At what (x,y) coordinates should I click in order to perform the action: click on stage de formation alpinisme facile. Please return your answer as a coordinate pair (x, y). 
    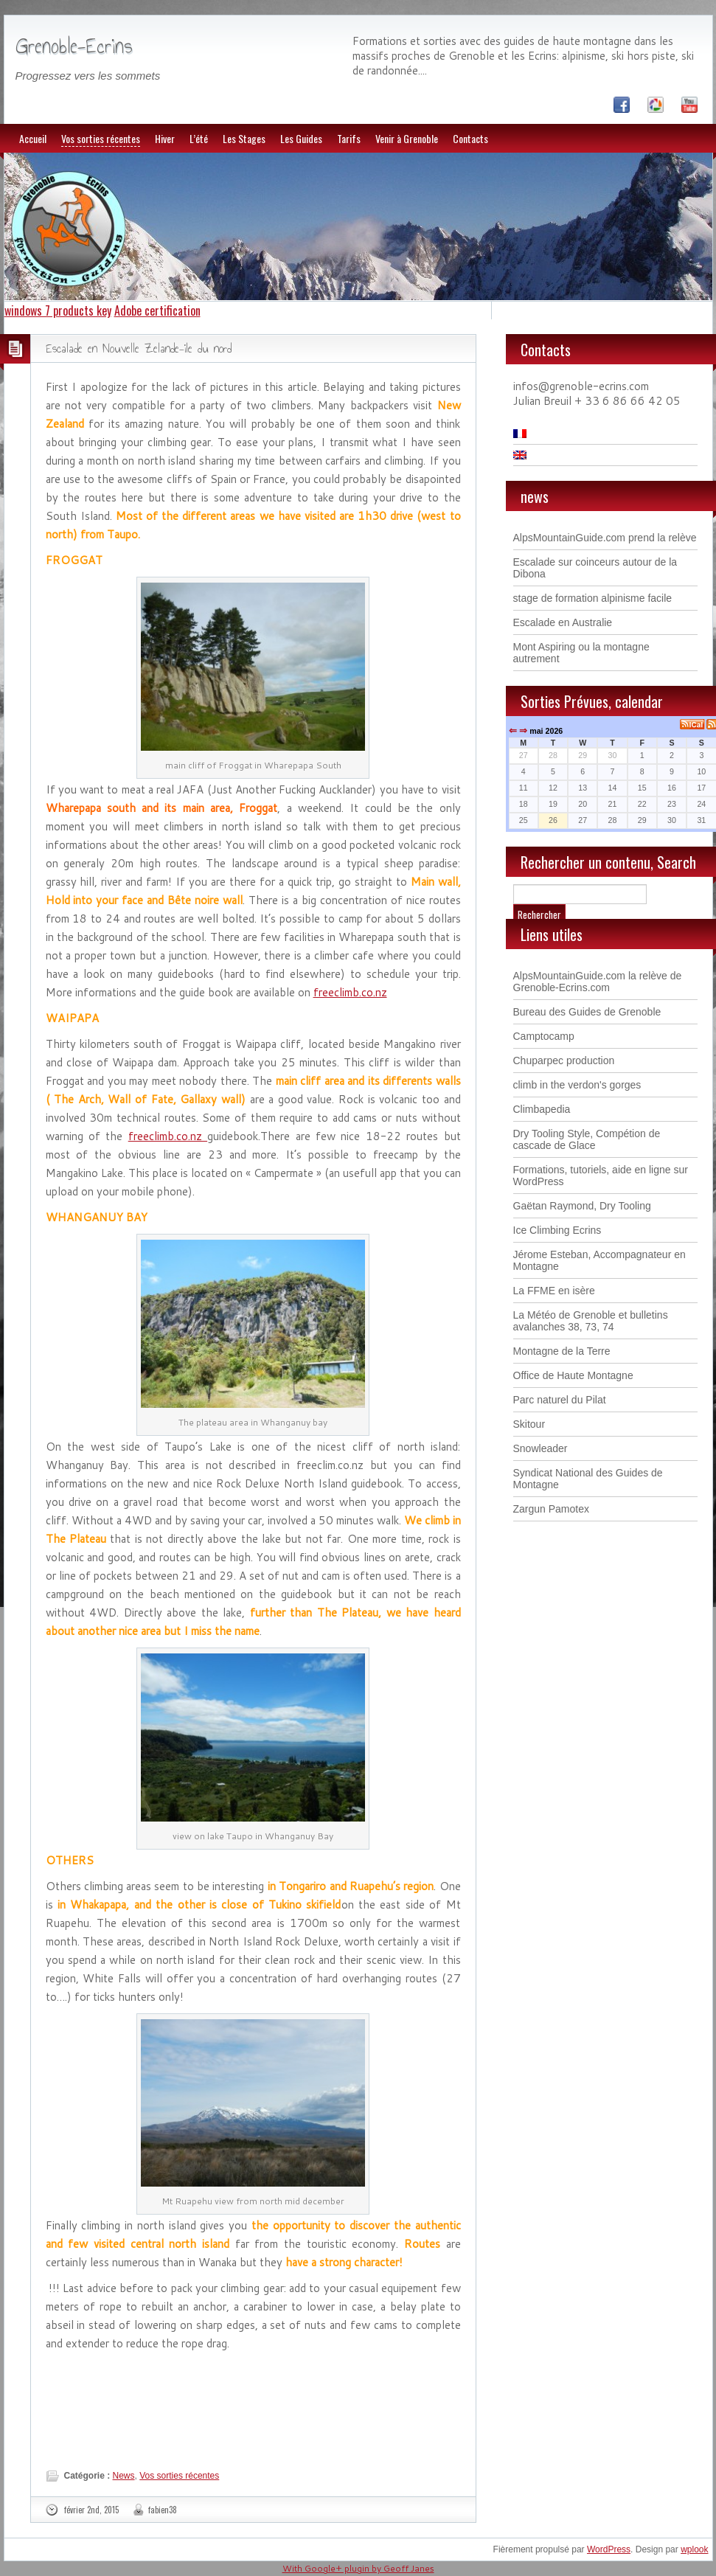
    Looking at the image, I should click on (592, 598).